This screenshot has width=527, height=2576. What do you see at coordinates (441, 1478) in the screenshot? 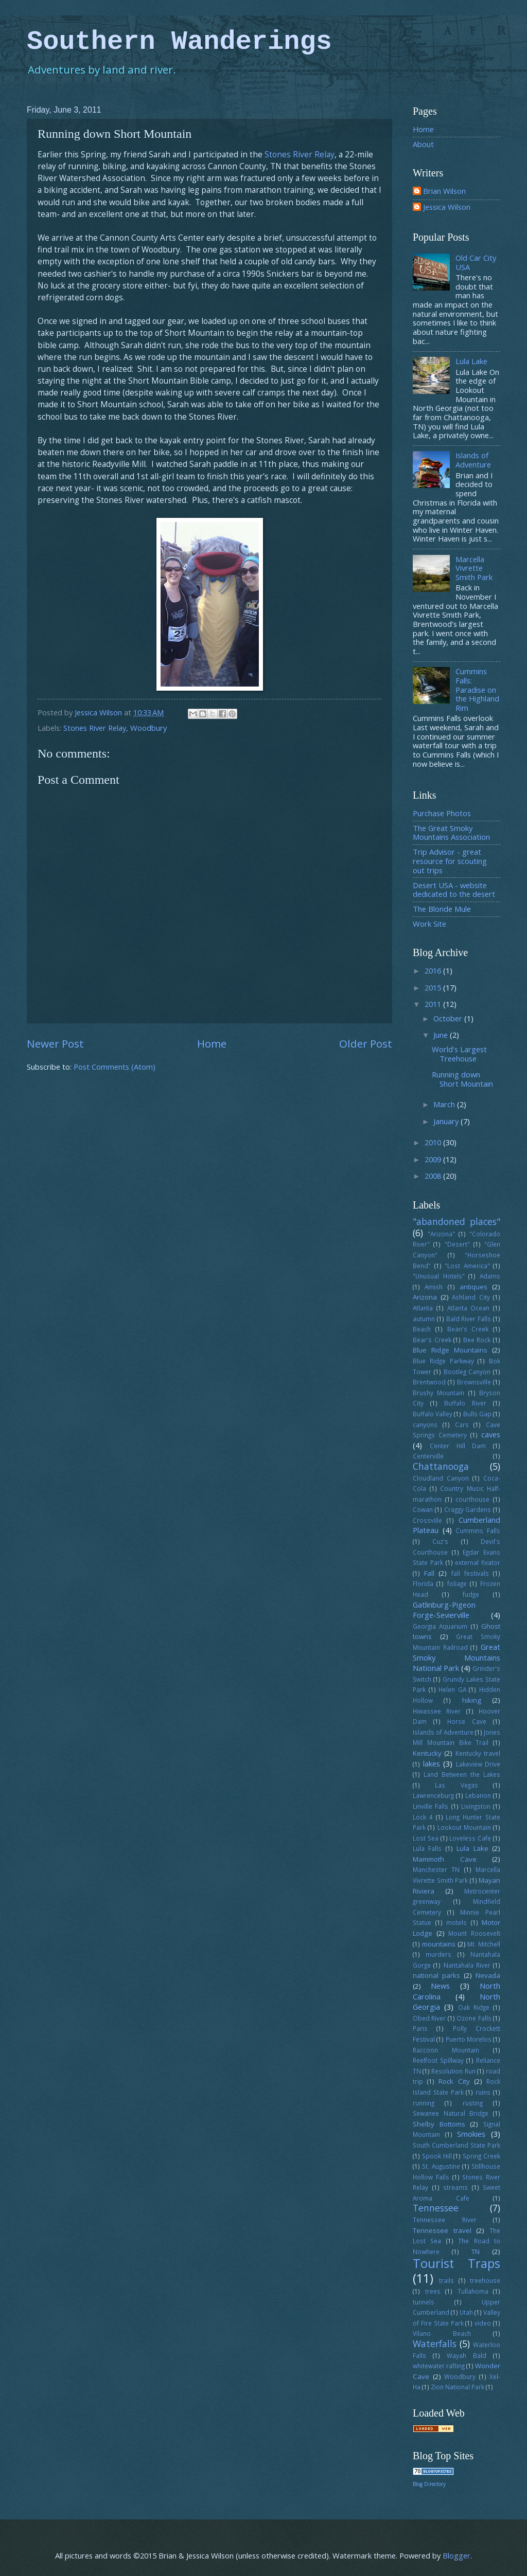
I see `Cloudland Canyon` at bounding box center [441, 1478].